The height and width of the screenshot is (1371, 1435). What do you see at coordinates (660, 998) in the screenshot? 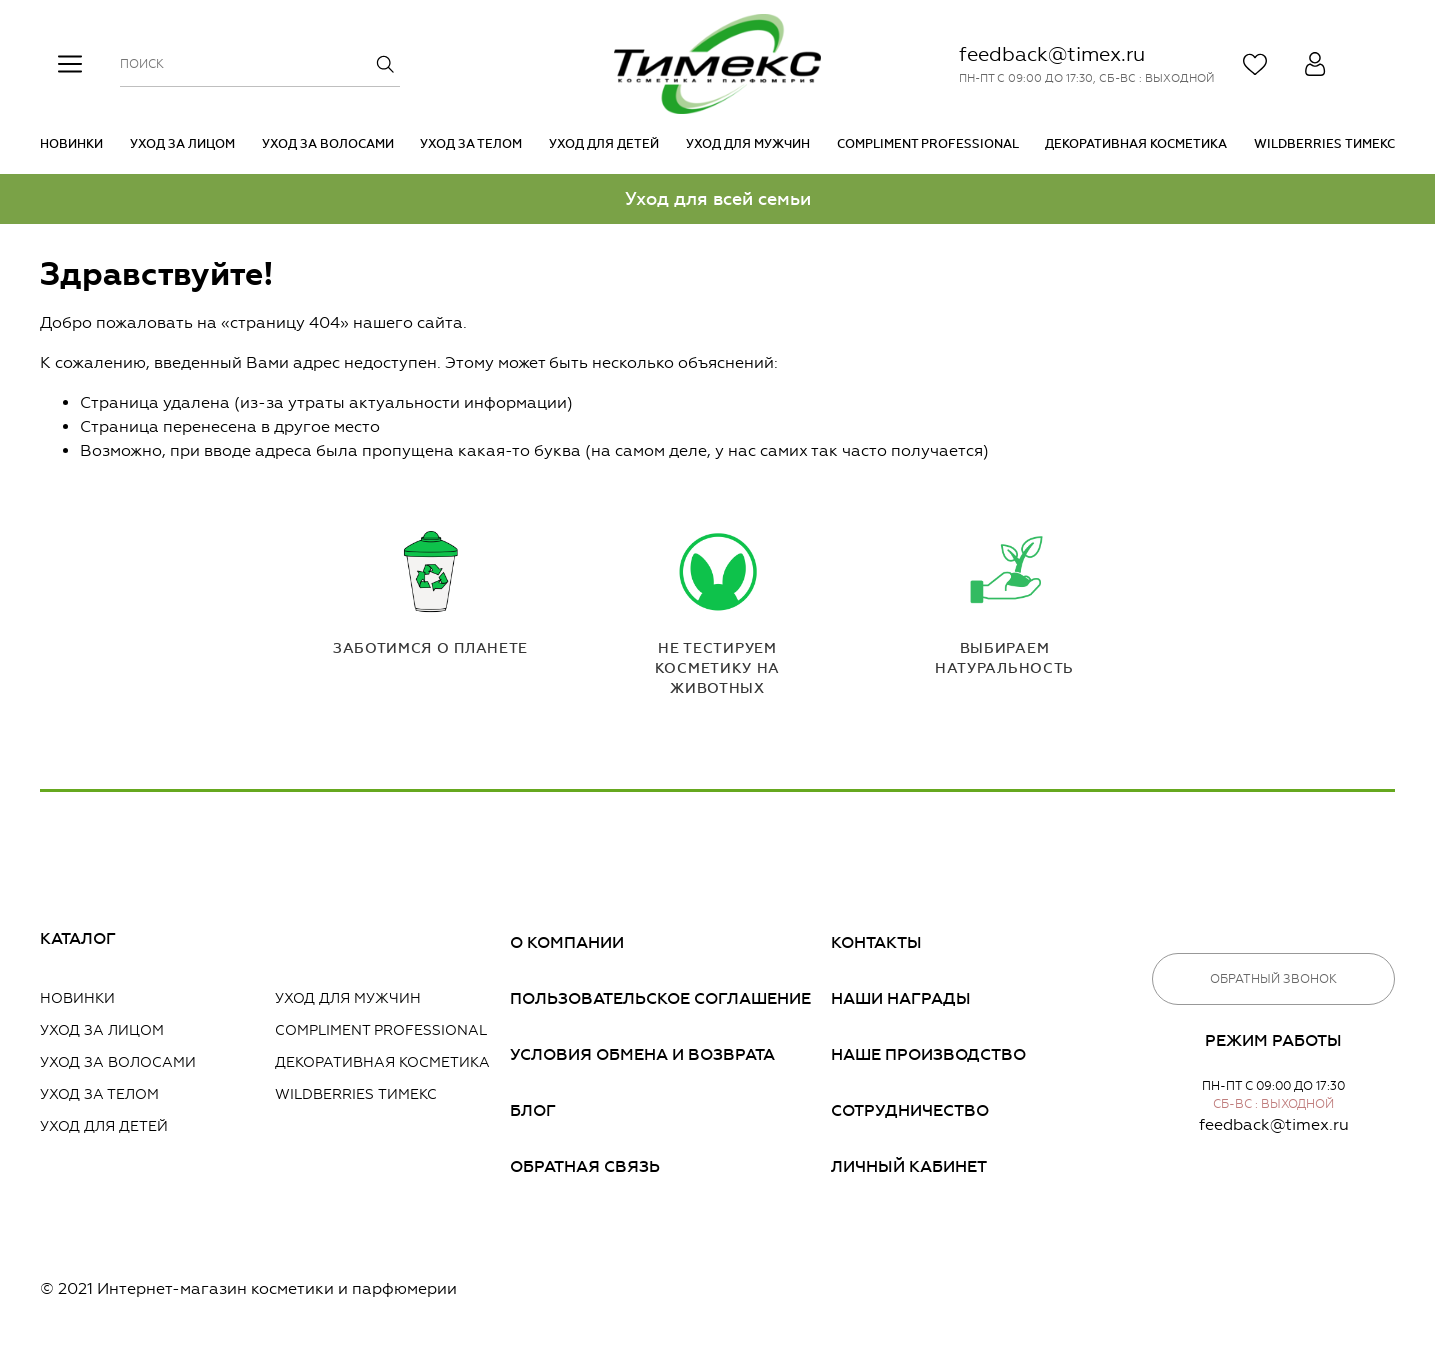
I see `Пользовательское соглашение` at bounding box center [660, 998].